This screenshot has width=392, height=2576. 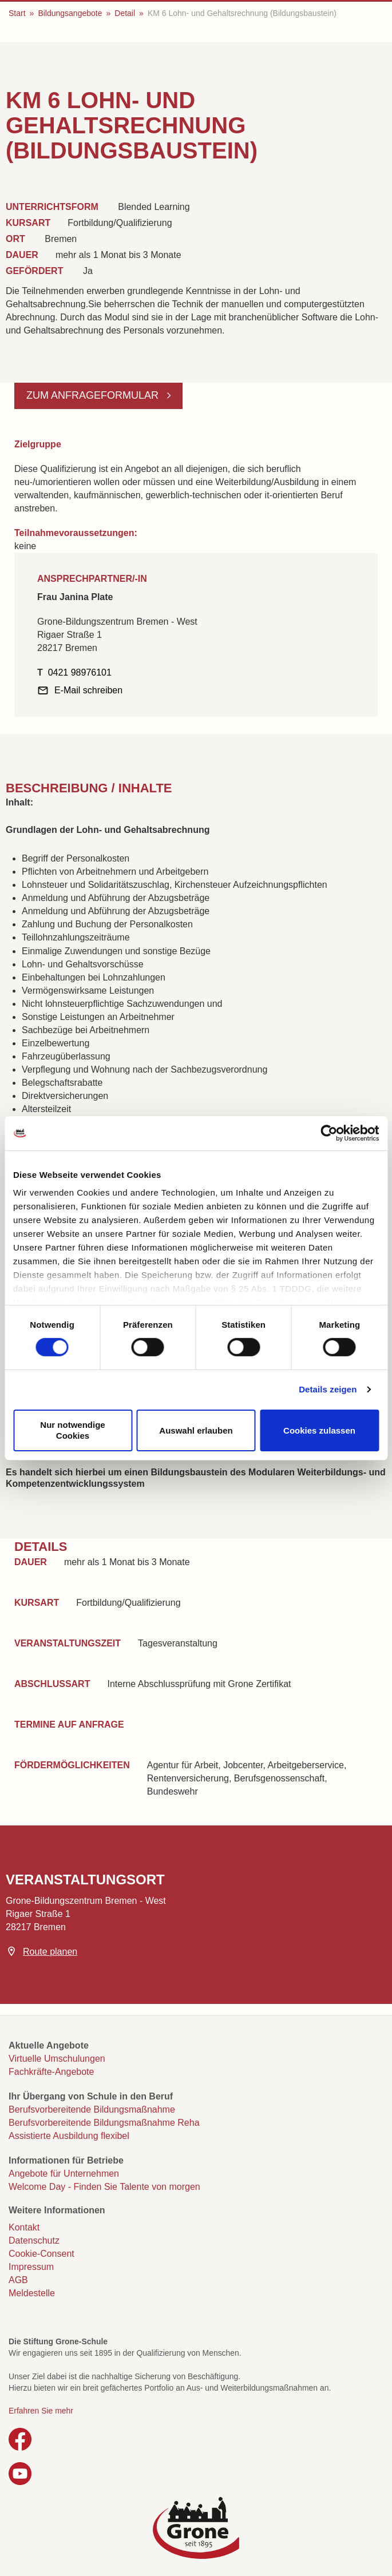 I want to click on [Cookiebot von Usercentrics - öffnet in einem neuen Fenster], so click(x=329, y=1132).